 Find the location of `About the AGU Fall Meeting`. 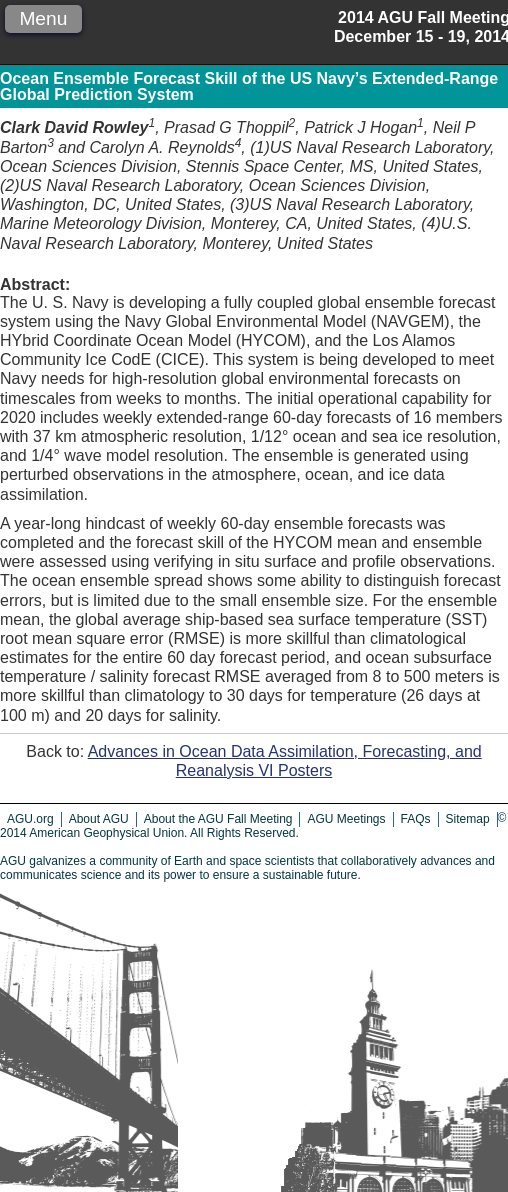

About the AGU Fall Meeting is located at coordinates (218, 819).